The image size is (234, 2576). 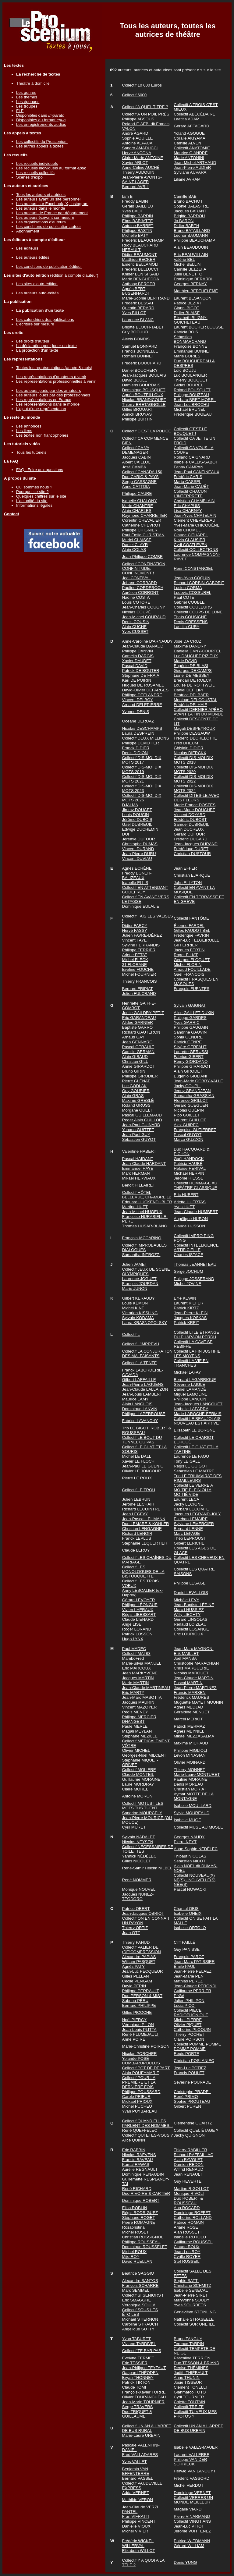 I want to click on Luc BOULANGER, so click(x=190, y=375).